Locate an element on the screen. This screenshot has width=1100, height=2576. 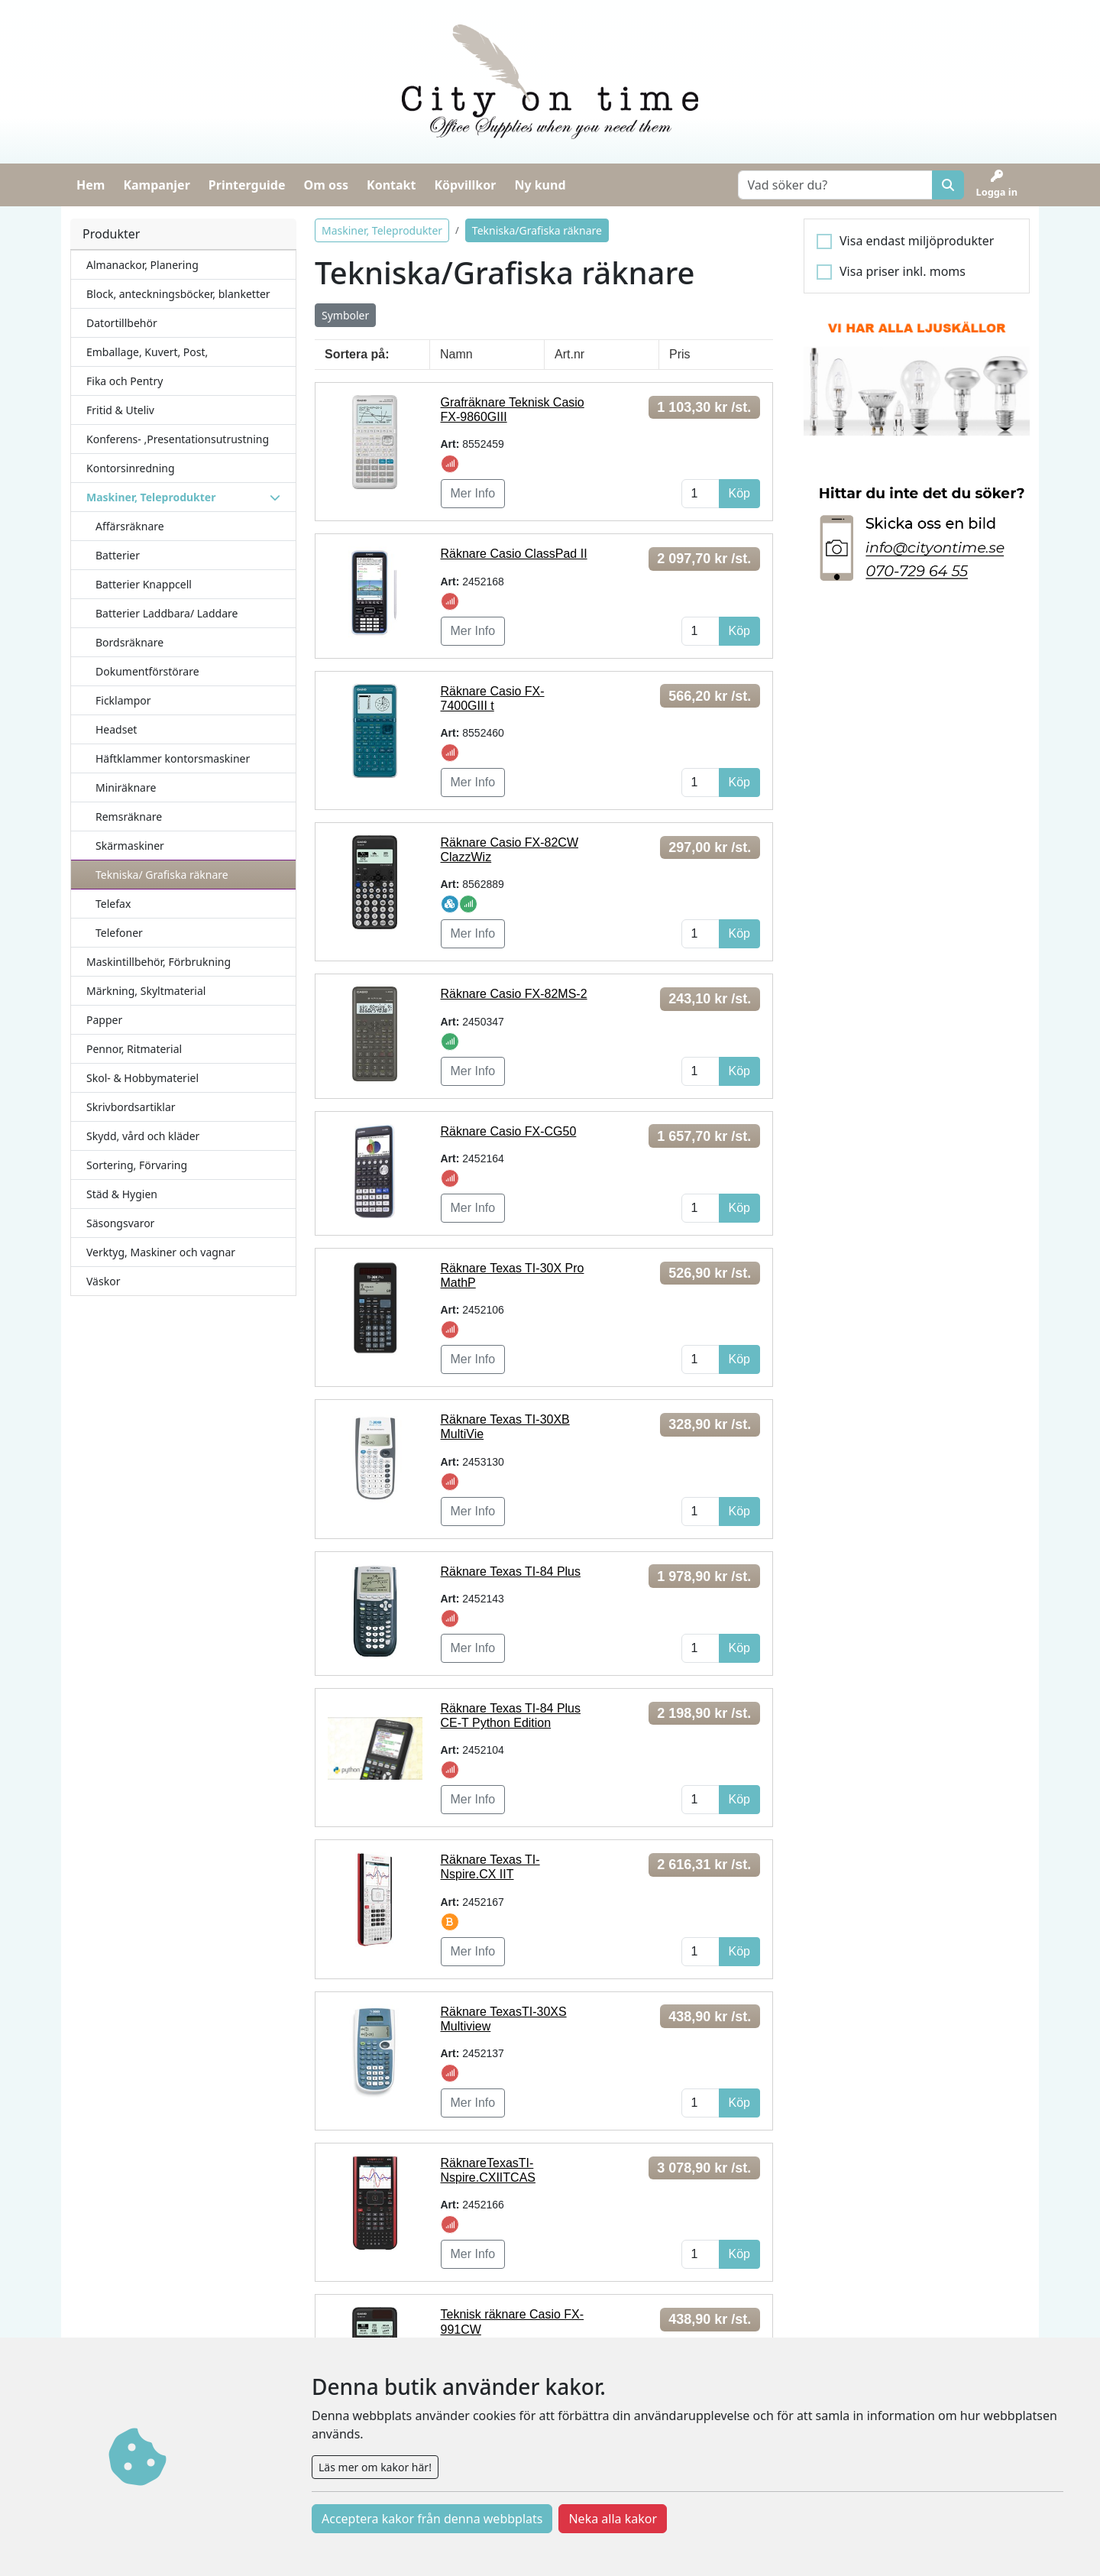
Om oss is located at coordinates (326, 185).